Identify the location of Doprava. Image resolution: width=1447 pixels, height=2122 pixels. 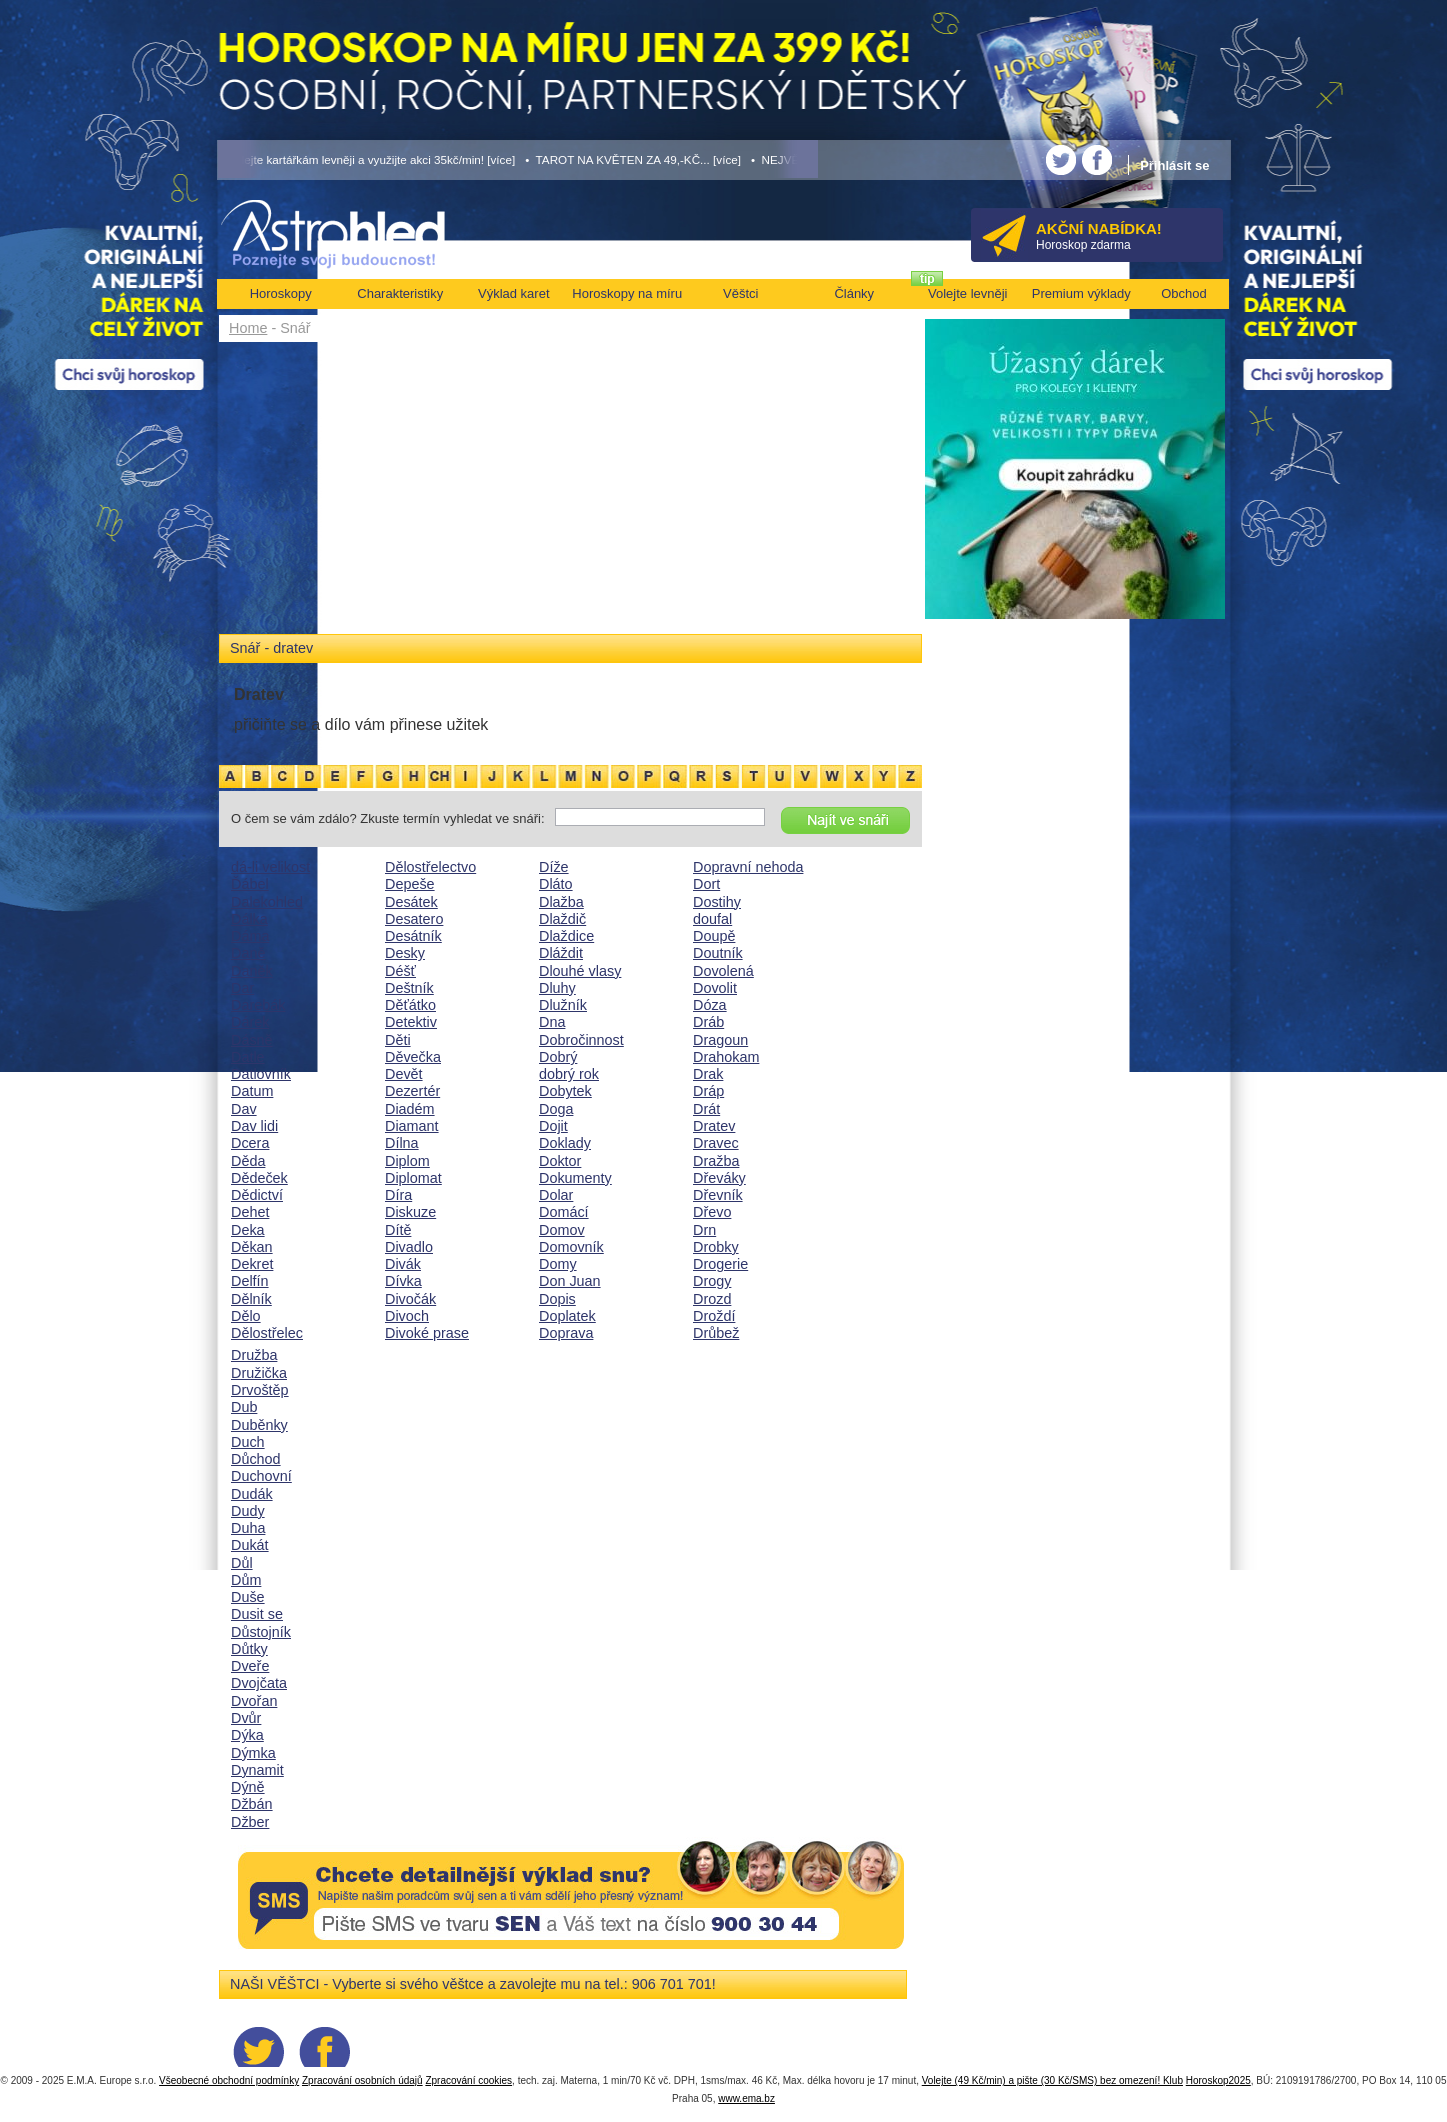
(566, 1333).